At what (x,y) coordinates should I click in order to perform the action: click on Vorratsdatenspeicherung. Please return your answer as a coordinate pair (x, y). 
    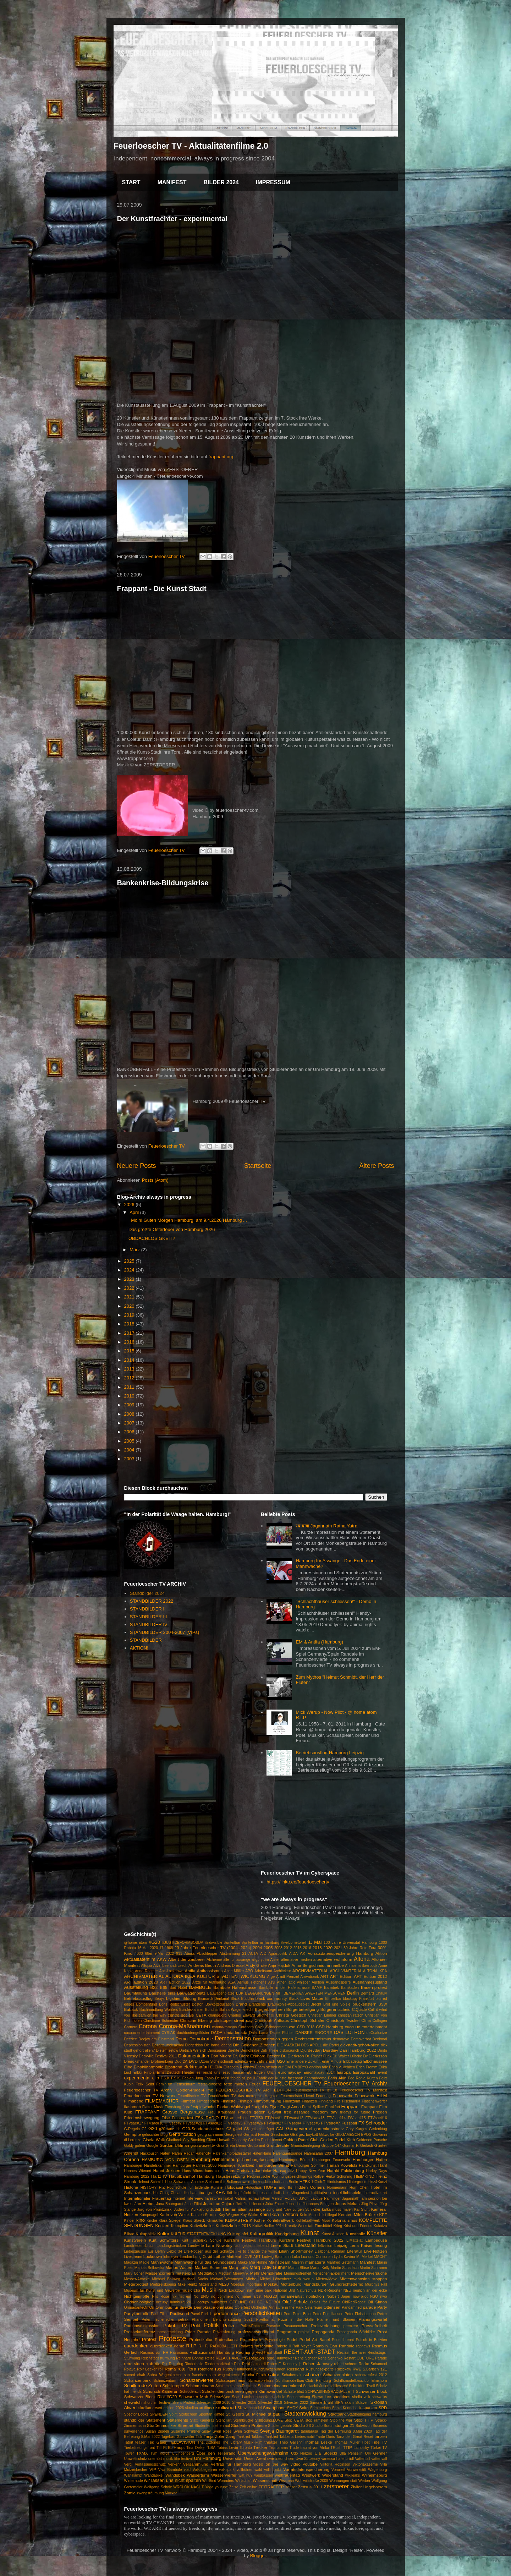
    Looking at the image, I should click on (306, 2469).